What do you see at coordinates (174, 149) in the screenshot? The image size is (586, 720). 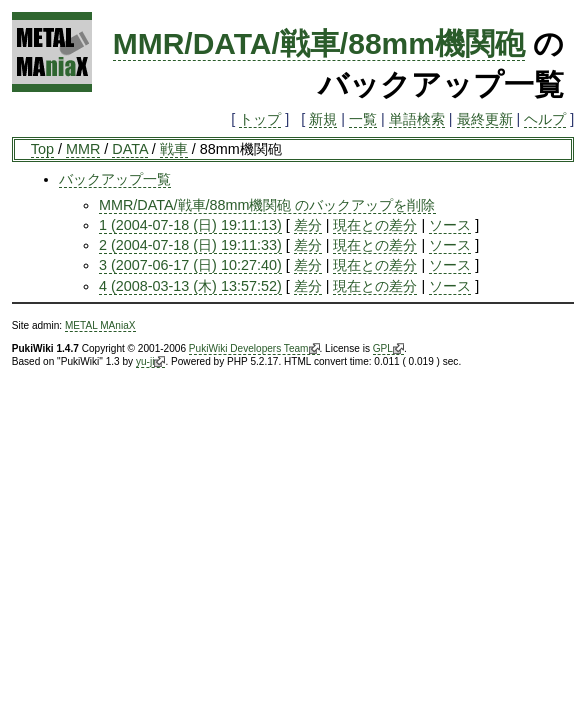 I see `戦車` at bounding box center [174, 149].